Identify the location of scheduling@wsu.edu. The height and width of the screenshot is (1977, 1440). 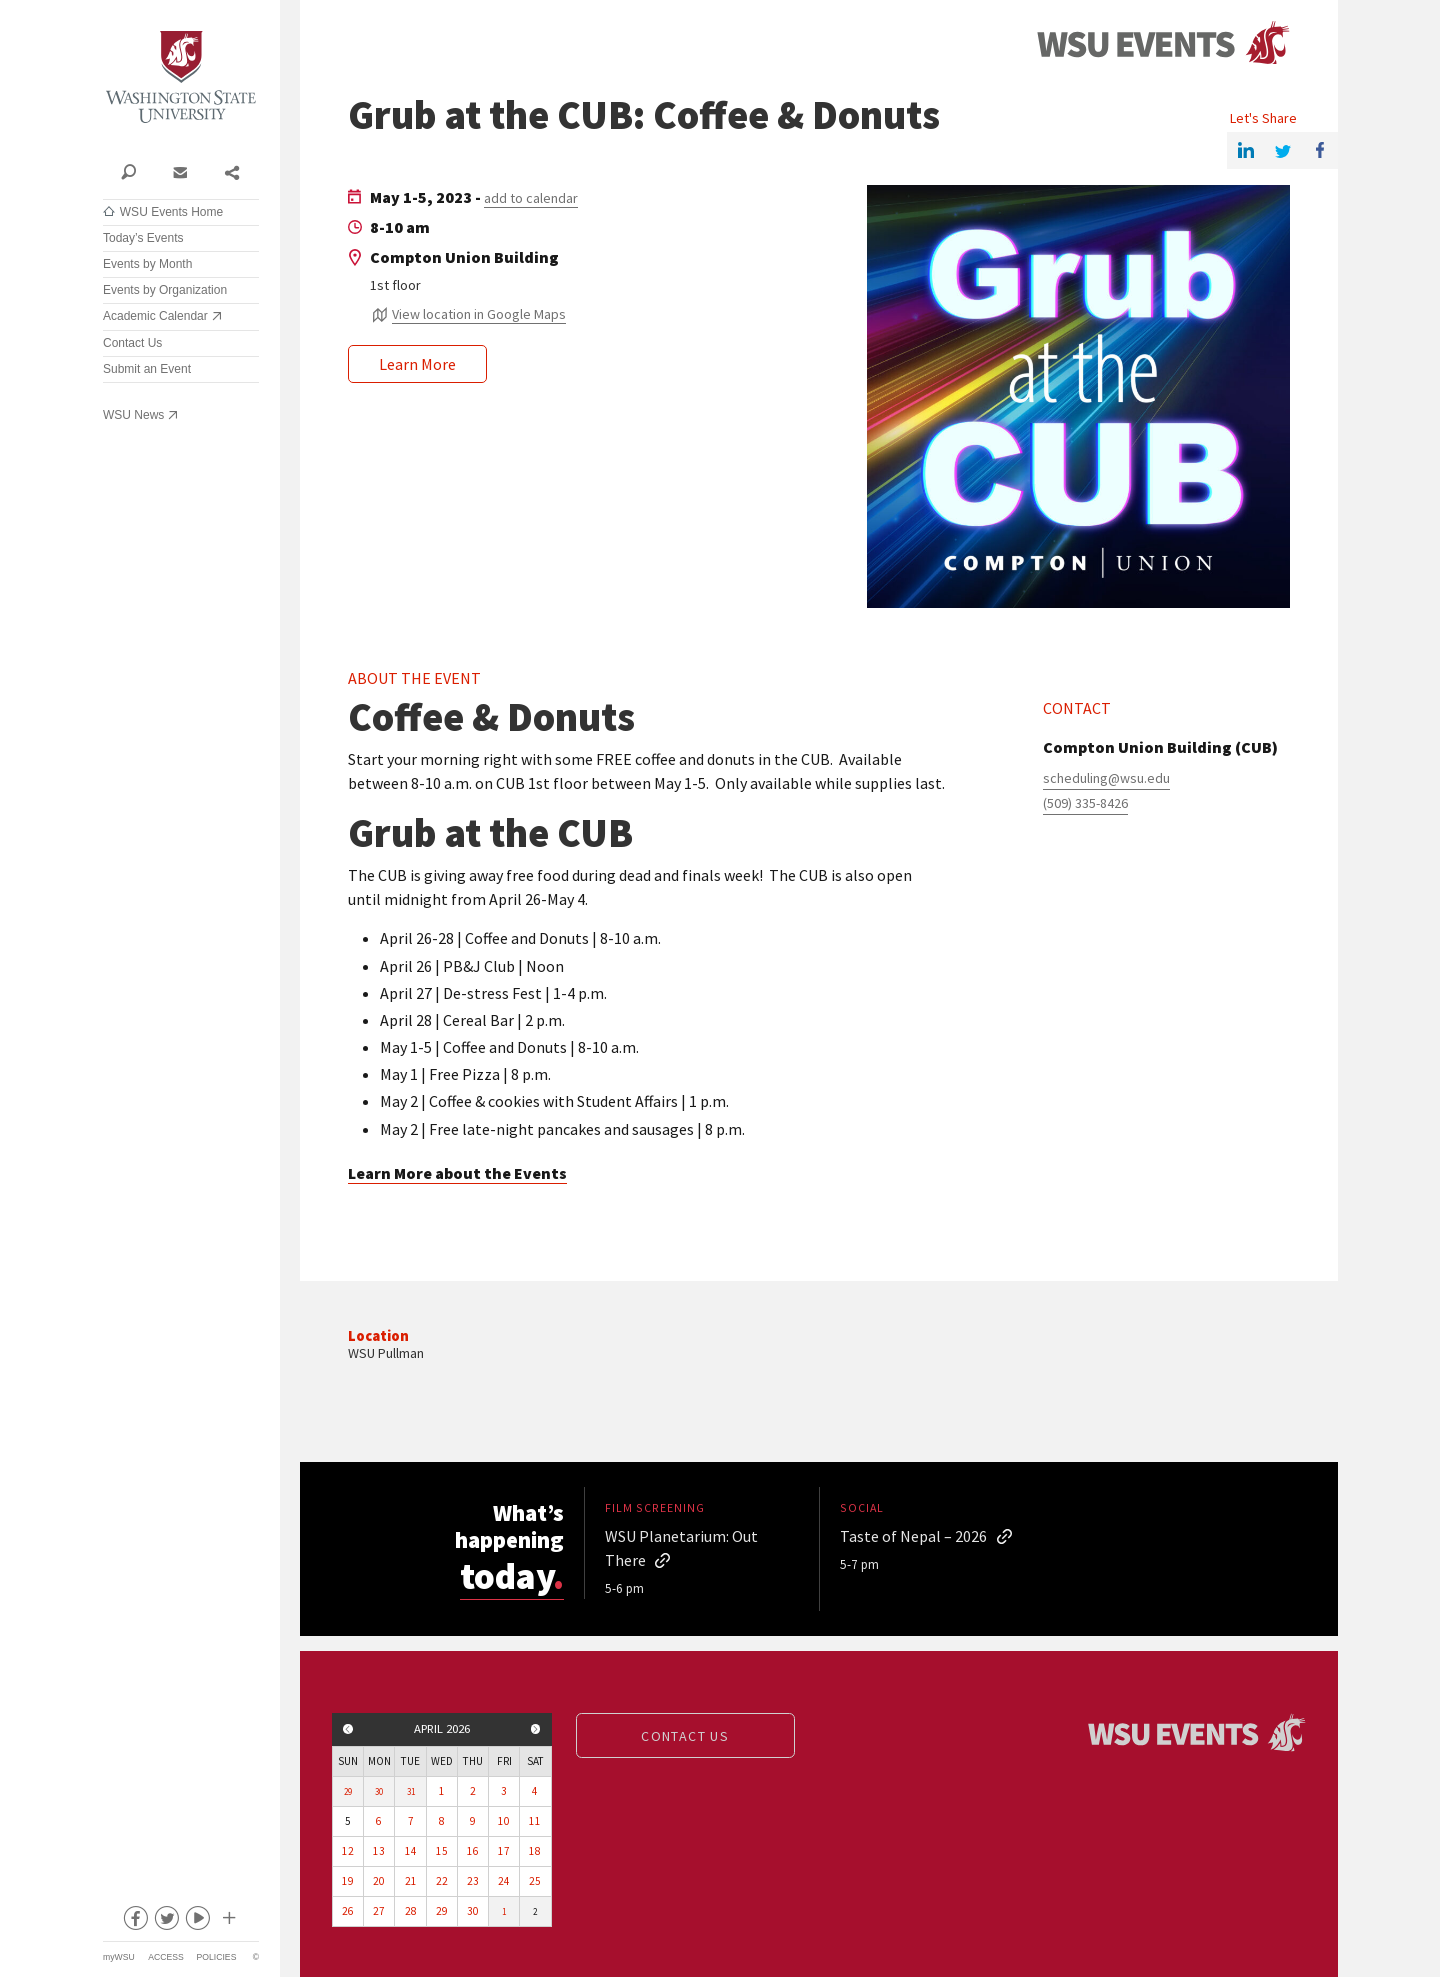
(1106, 778).